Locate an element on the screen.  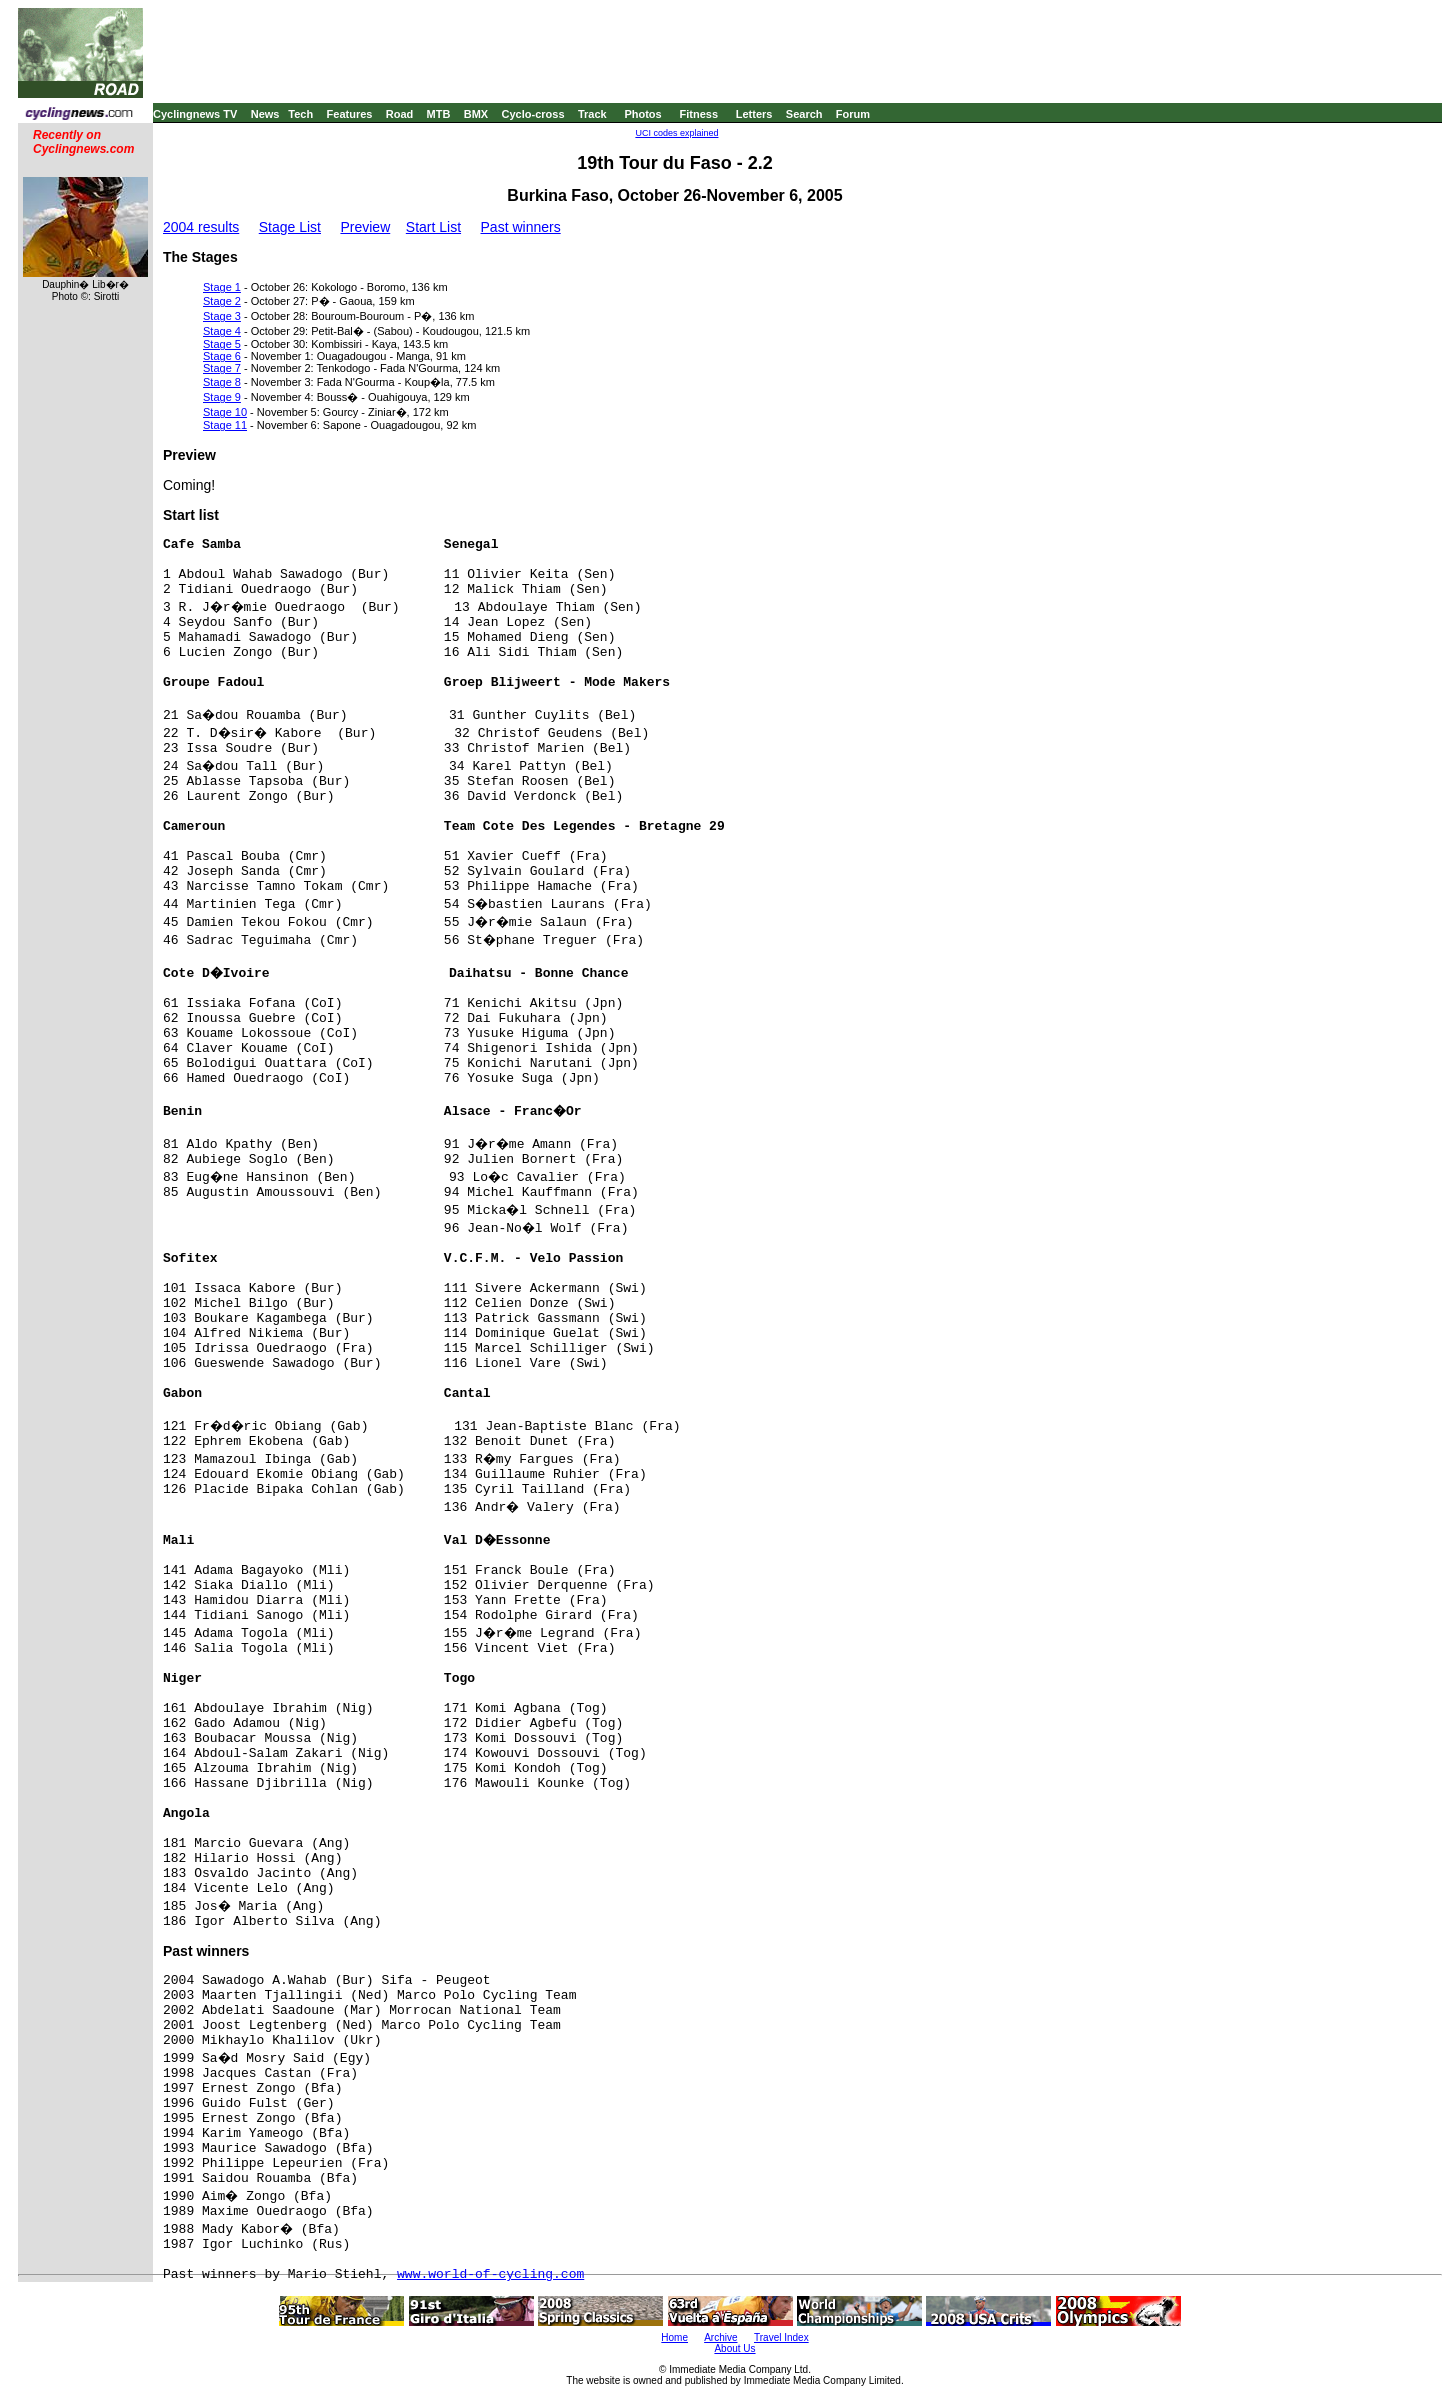
Road is located at coordinates (400, 114).